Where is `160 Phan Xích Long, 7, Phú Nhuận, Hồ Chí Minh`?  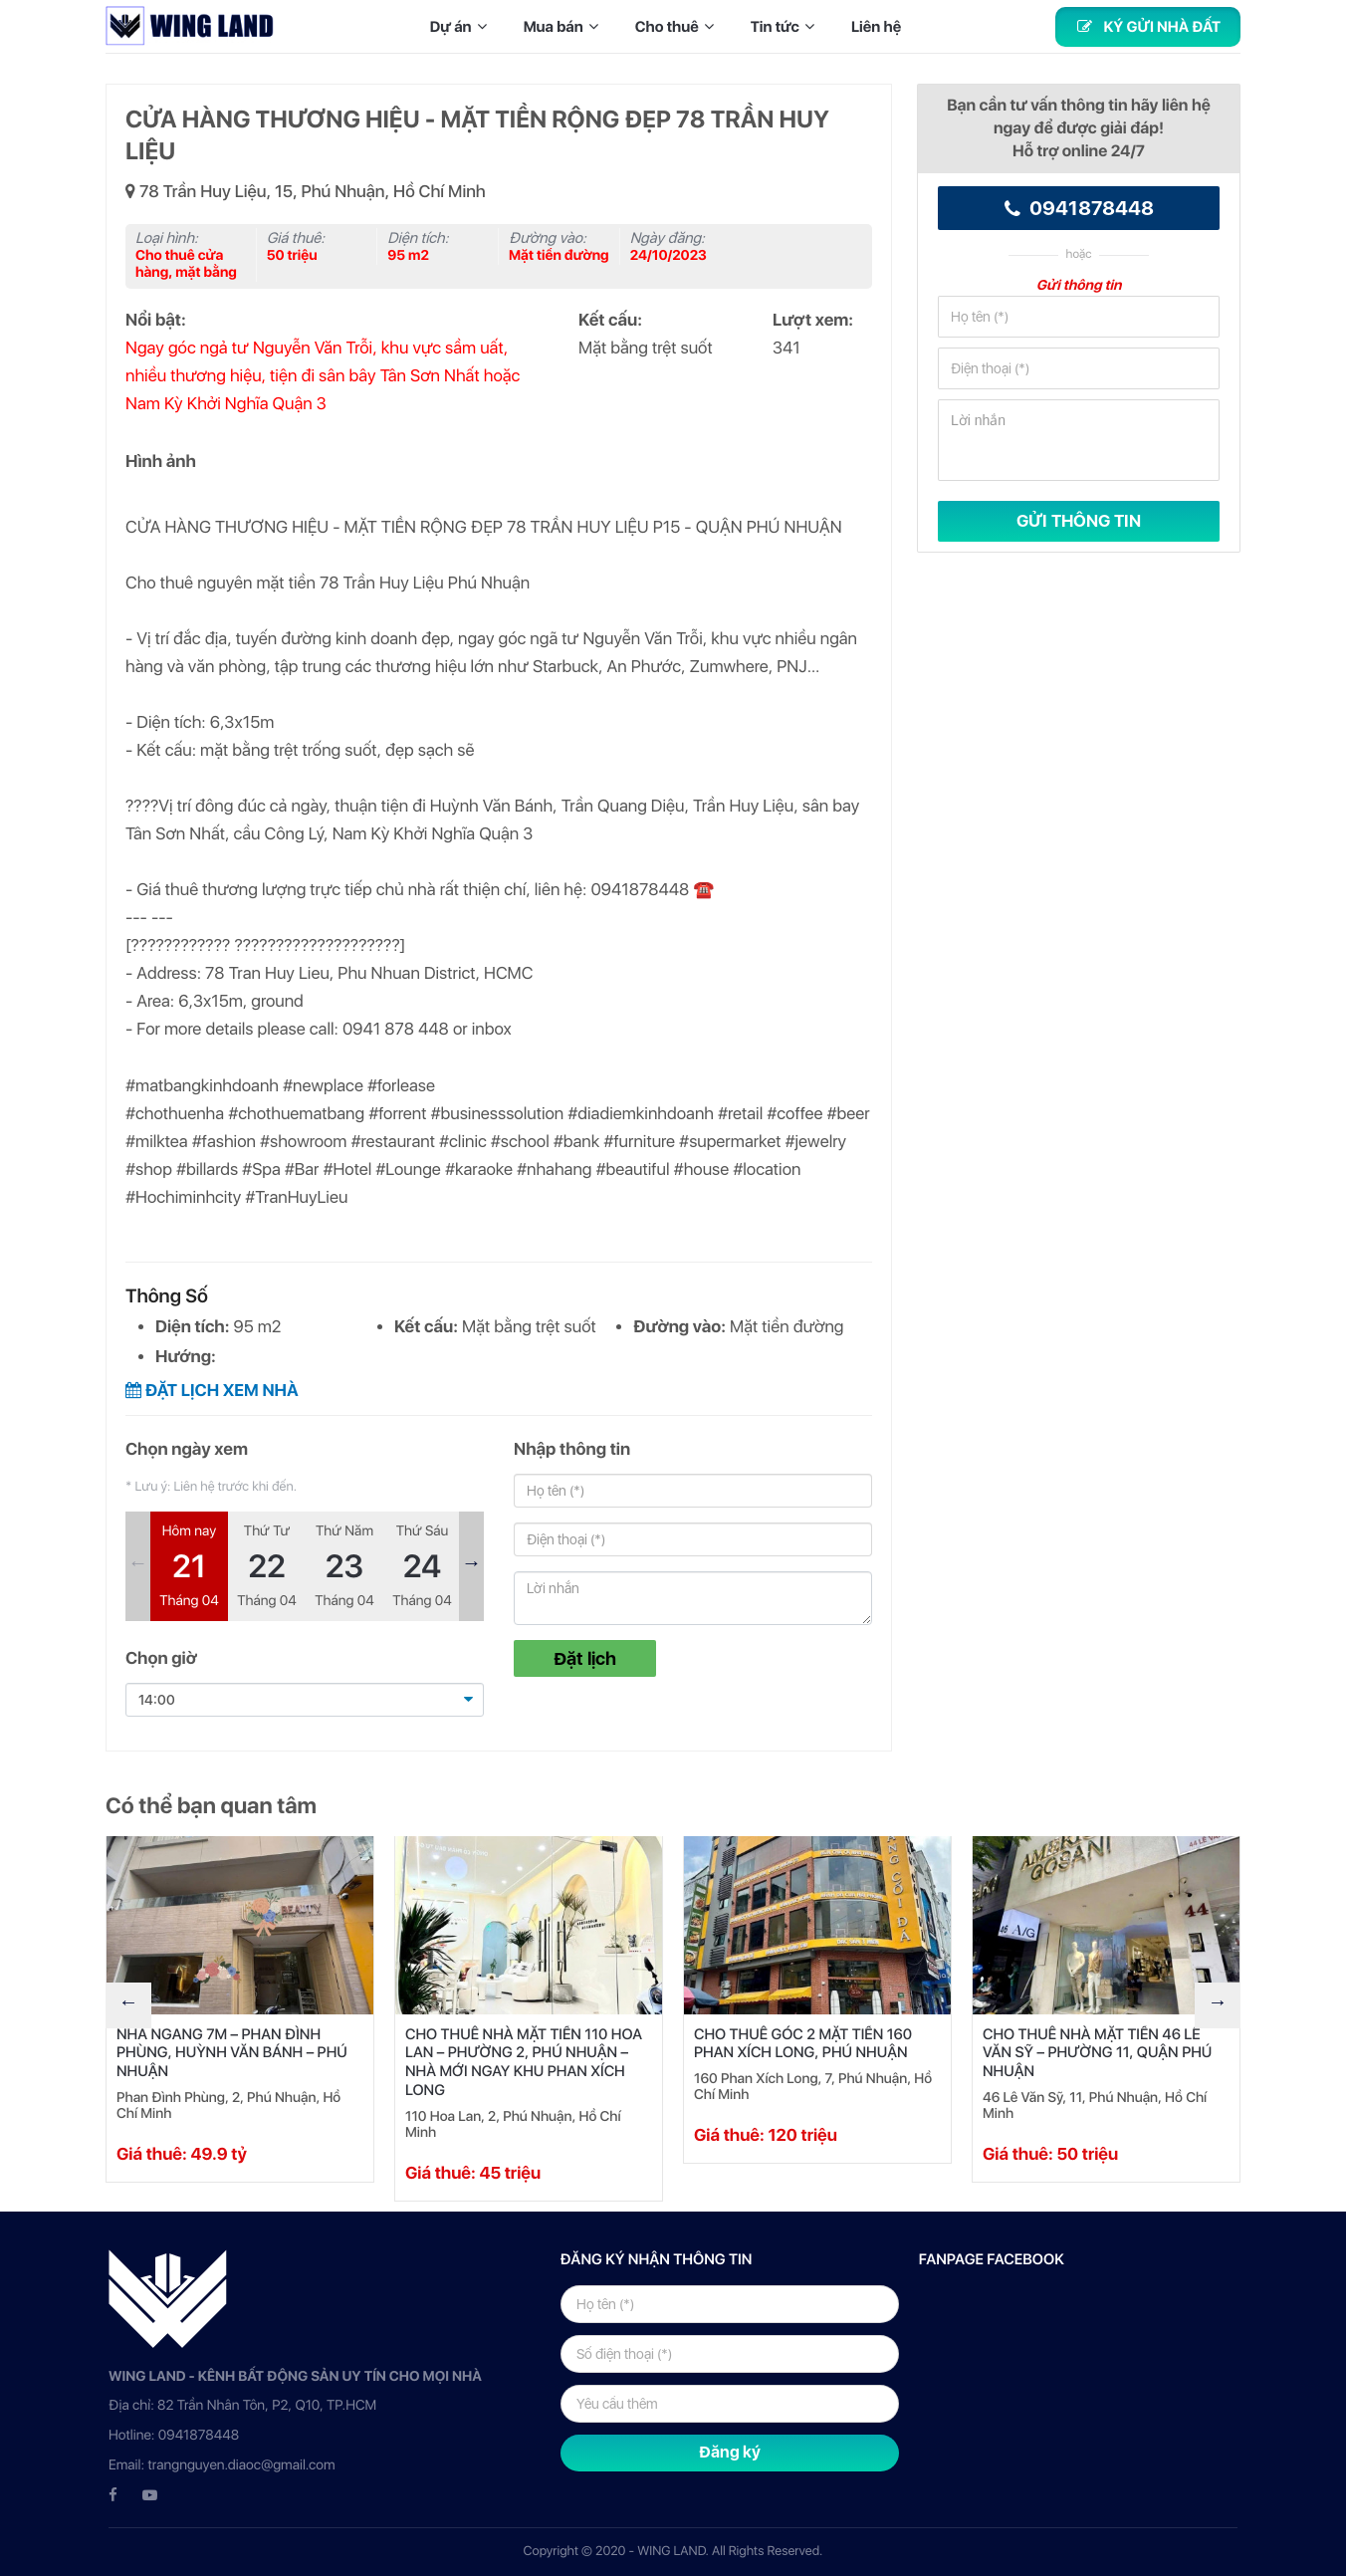
160 Phan Xích Long, 7, Phú Nhuận, Hồ Chí Minh is located at coordinates (813, 2087).